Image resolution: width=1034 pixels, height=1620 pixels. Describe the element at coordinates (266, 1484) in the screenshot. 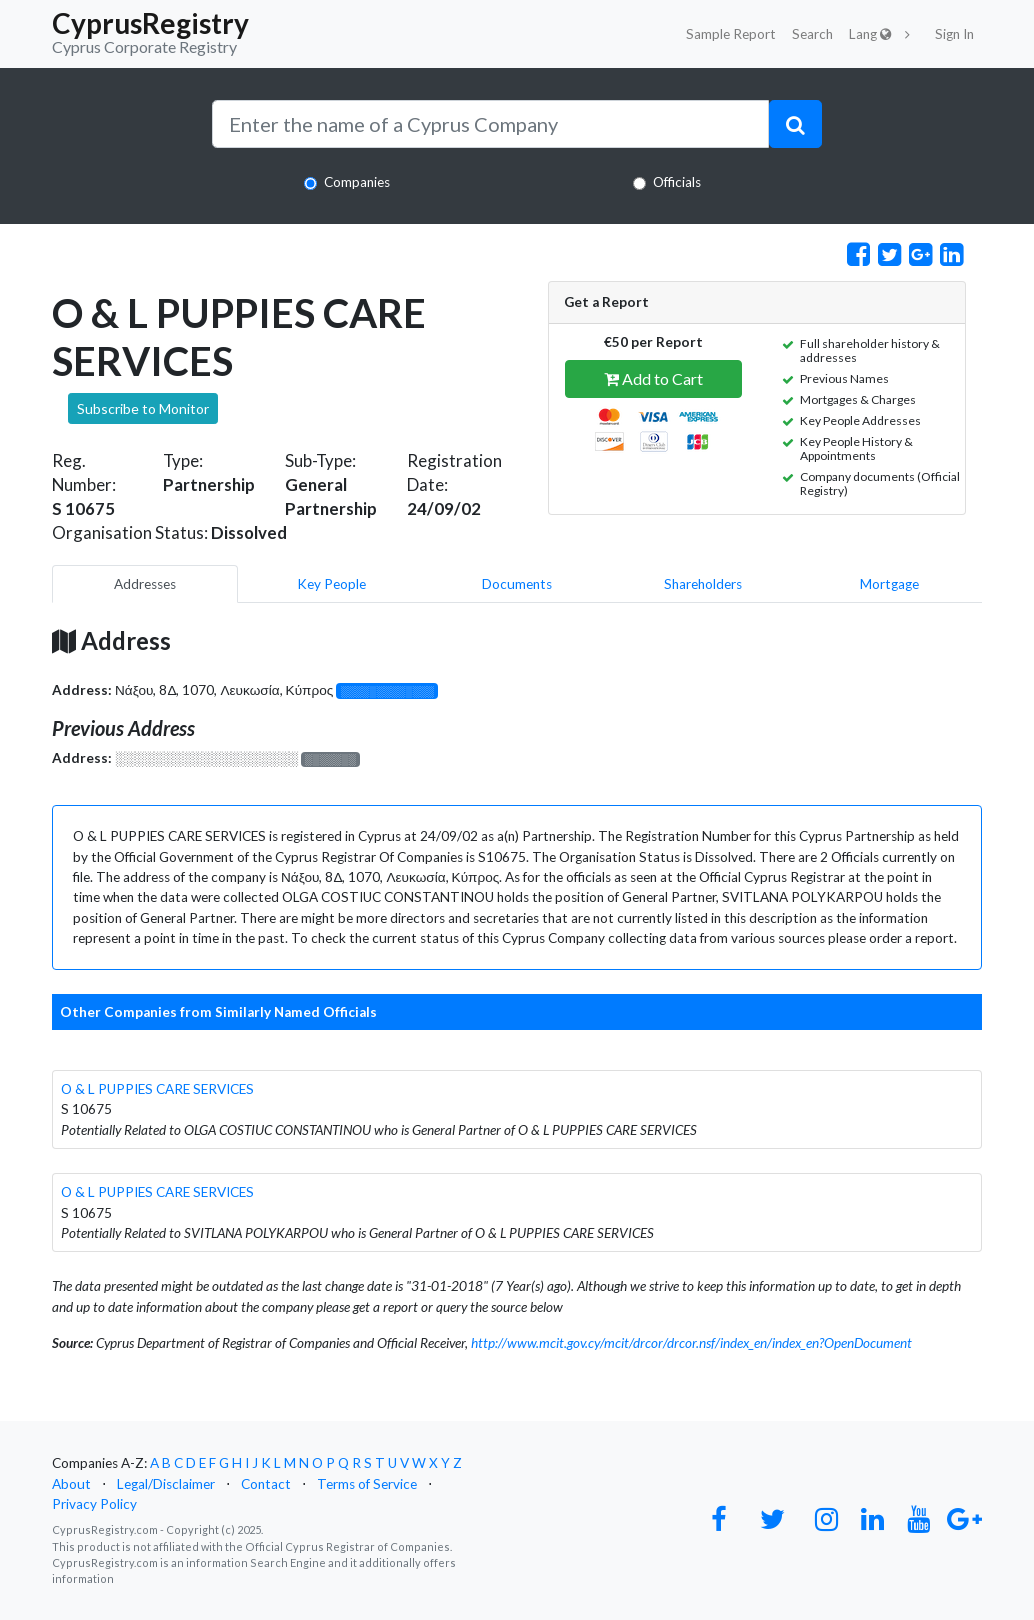

I see `Contact` at that location.